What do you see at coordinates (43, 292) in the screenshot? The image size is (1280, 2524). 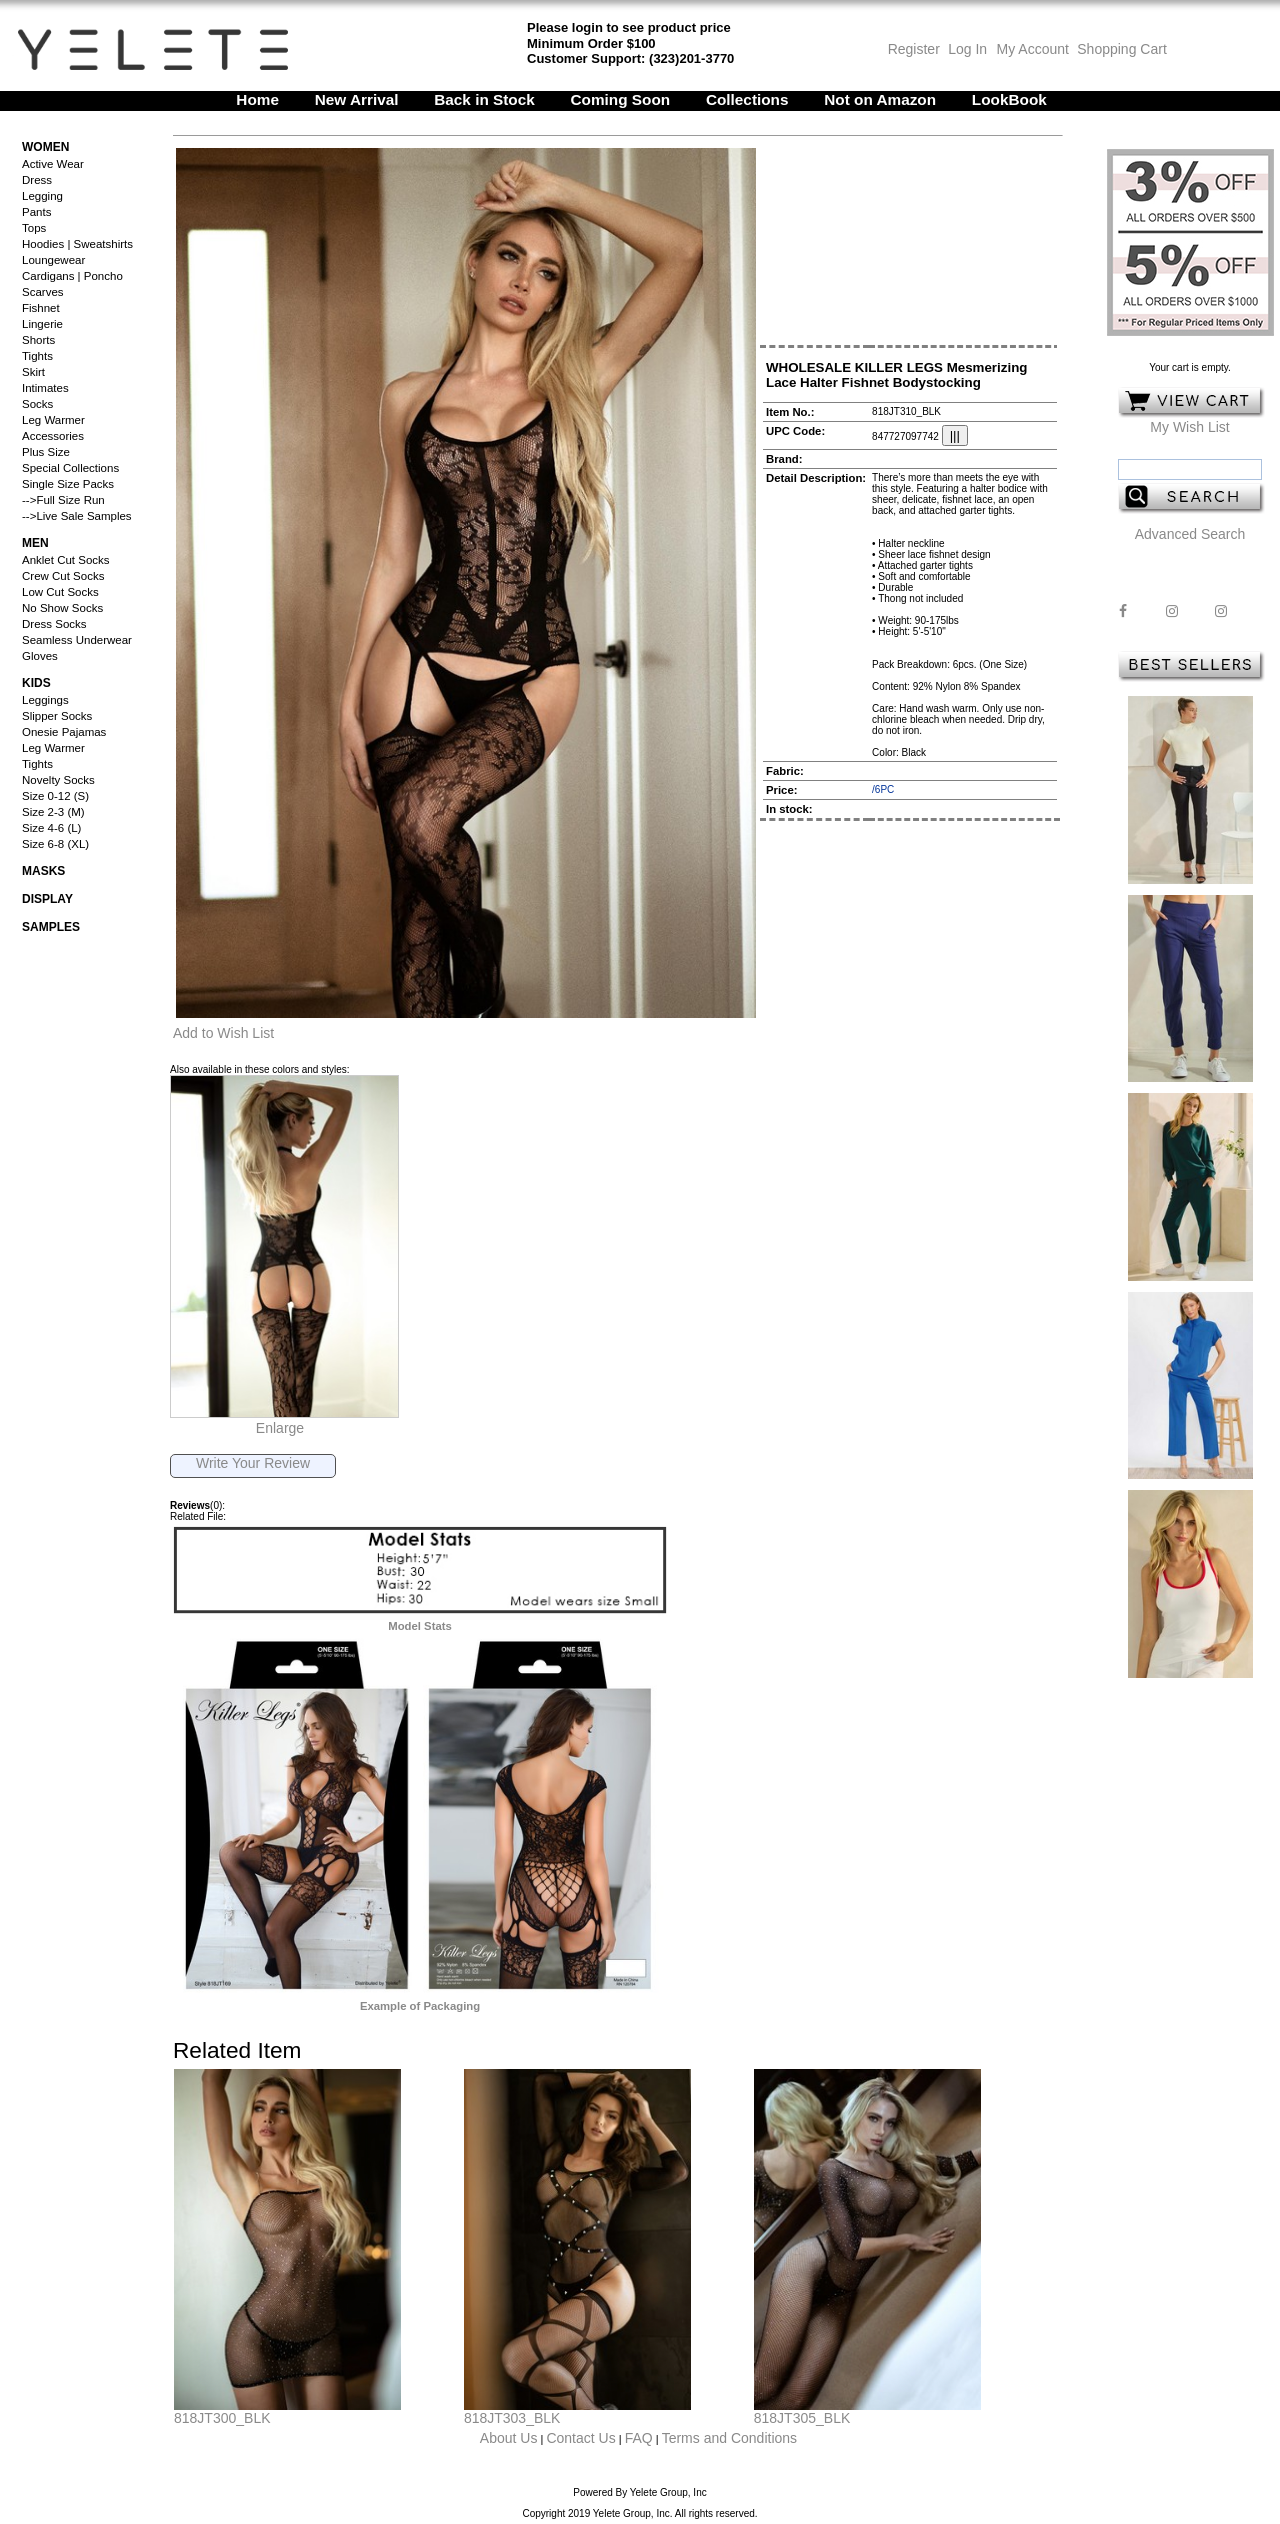 I see `Scarves` at bounding box center [43, 292].